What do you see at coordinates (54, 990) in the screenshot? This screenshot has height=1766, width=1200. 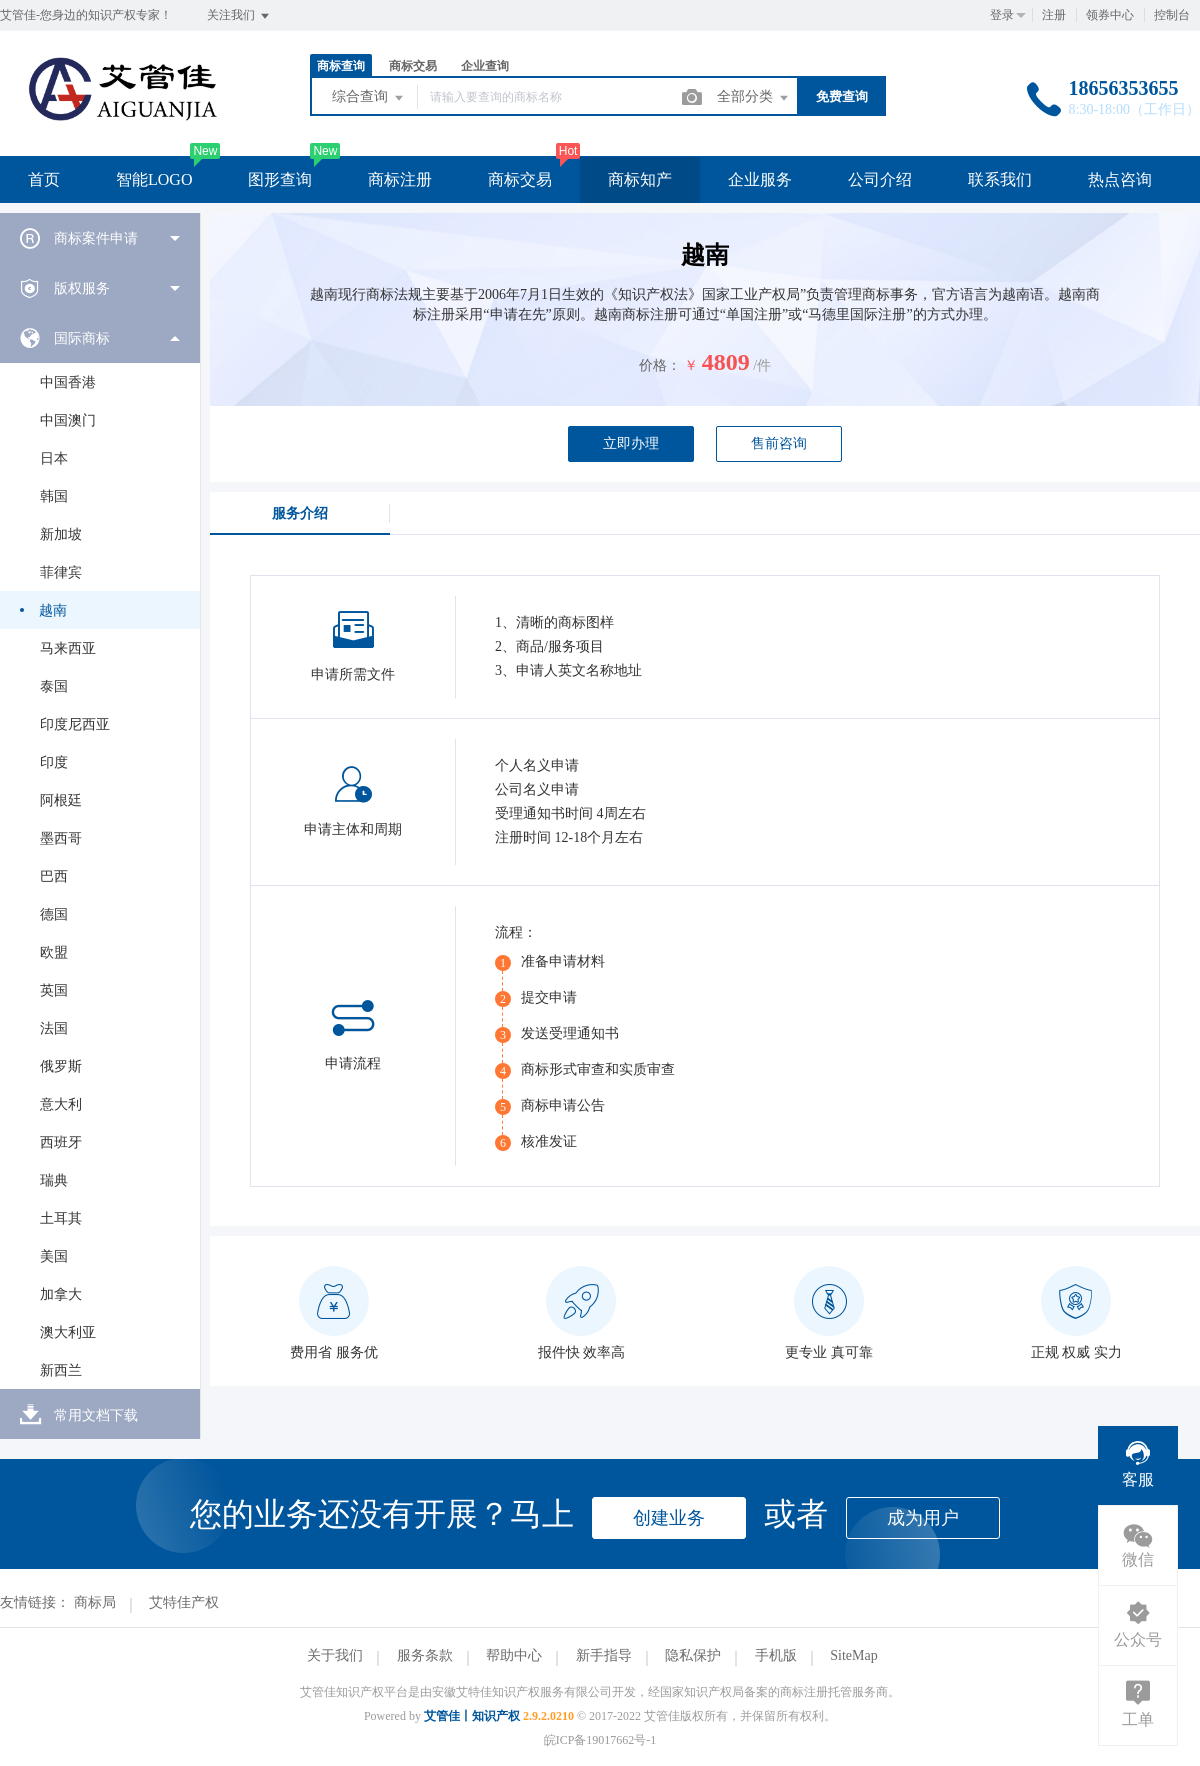 I see `英国` at bounding box center [54, 990].